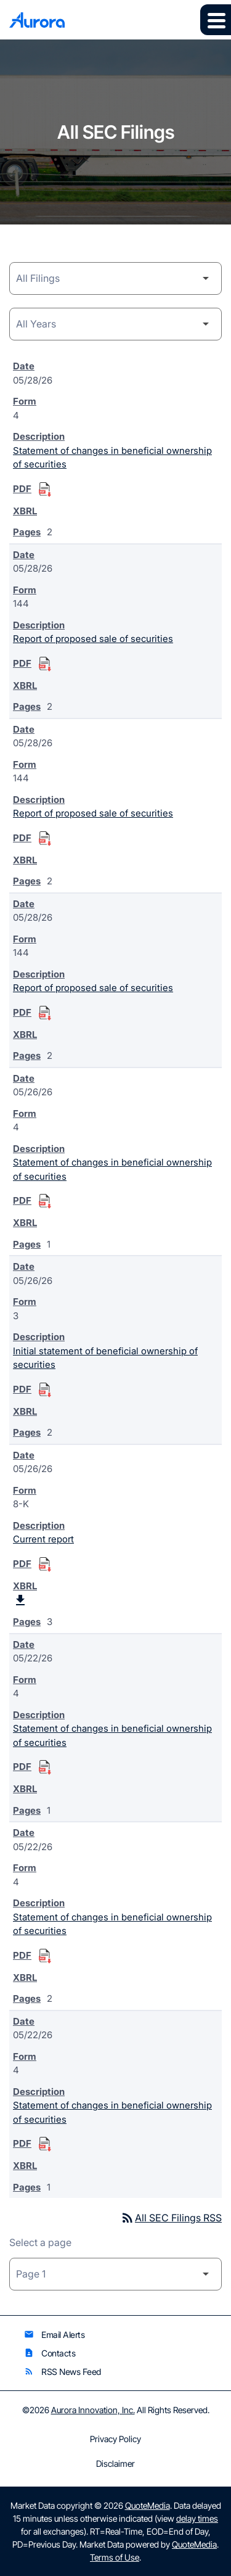 The width and height of the screenshot is (231, 2576). Describe the element at coordinates (115, 278) in the screenshot. I see `[Filing Category]` at that location.